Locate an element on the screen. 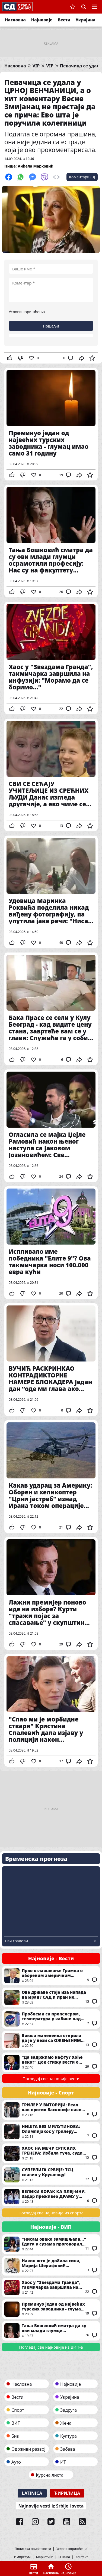  ХАОС НА МЕЧУ СРПСКИХ ТРЕНЕРА: Избила туча, судија с играчем гурнут на столице (ВИДЕО) is located at coordinates (51, 2153).